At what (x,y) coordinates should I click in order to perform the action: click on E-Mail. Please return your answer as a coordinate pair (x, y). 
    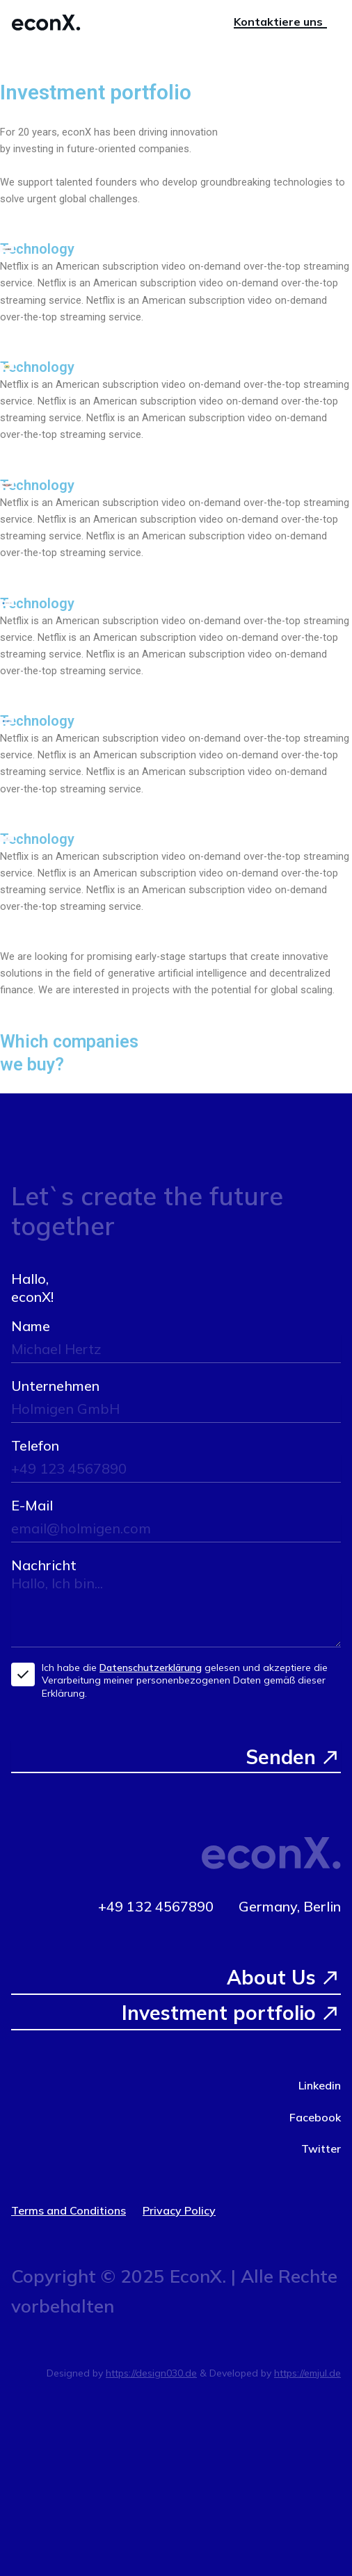
    Looking at the image, I should click on (32, 1505).